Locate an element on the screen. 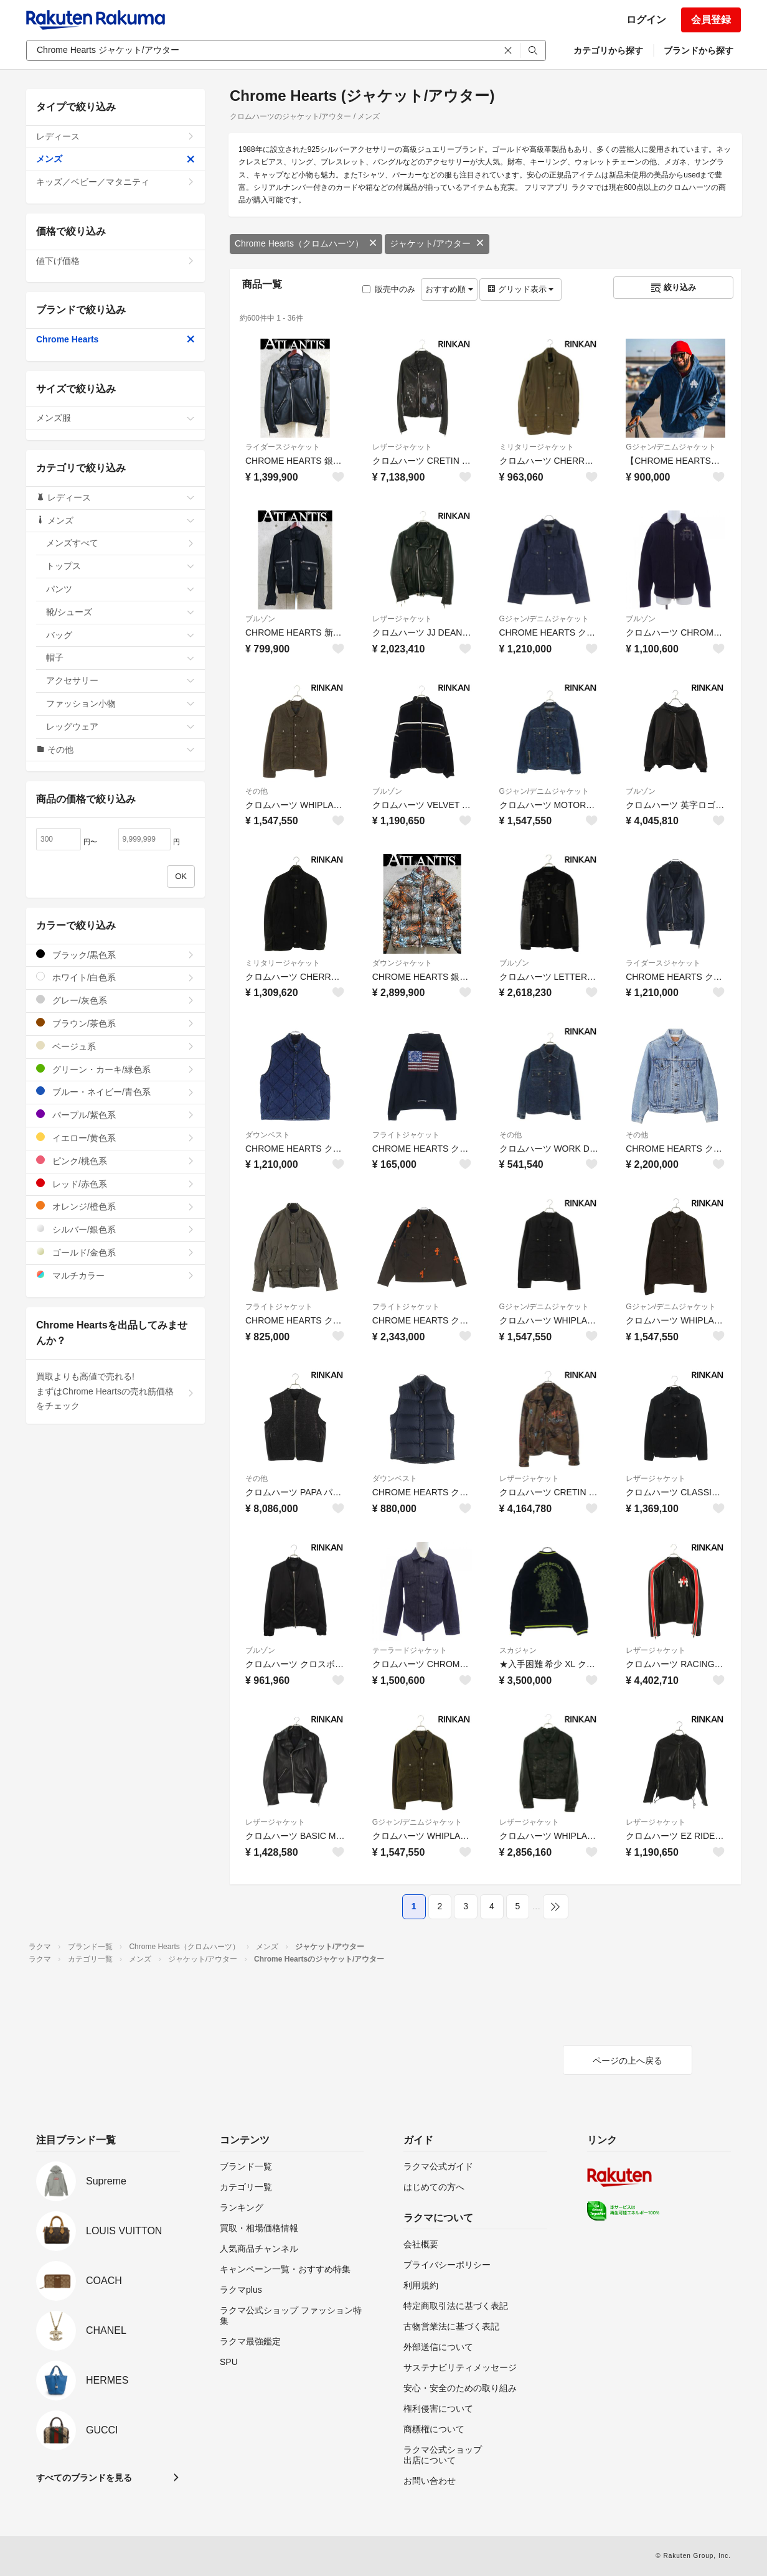 This screenshot has width=767, height=2576. 値下げ価格 is located at coordinates (115, 261).